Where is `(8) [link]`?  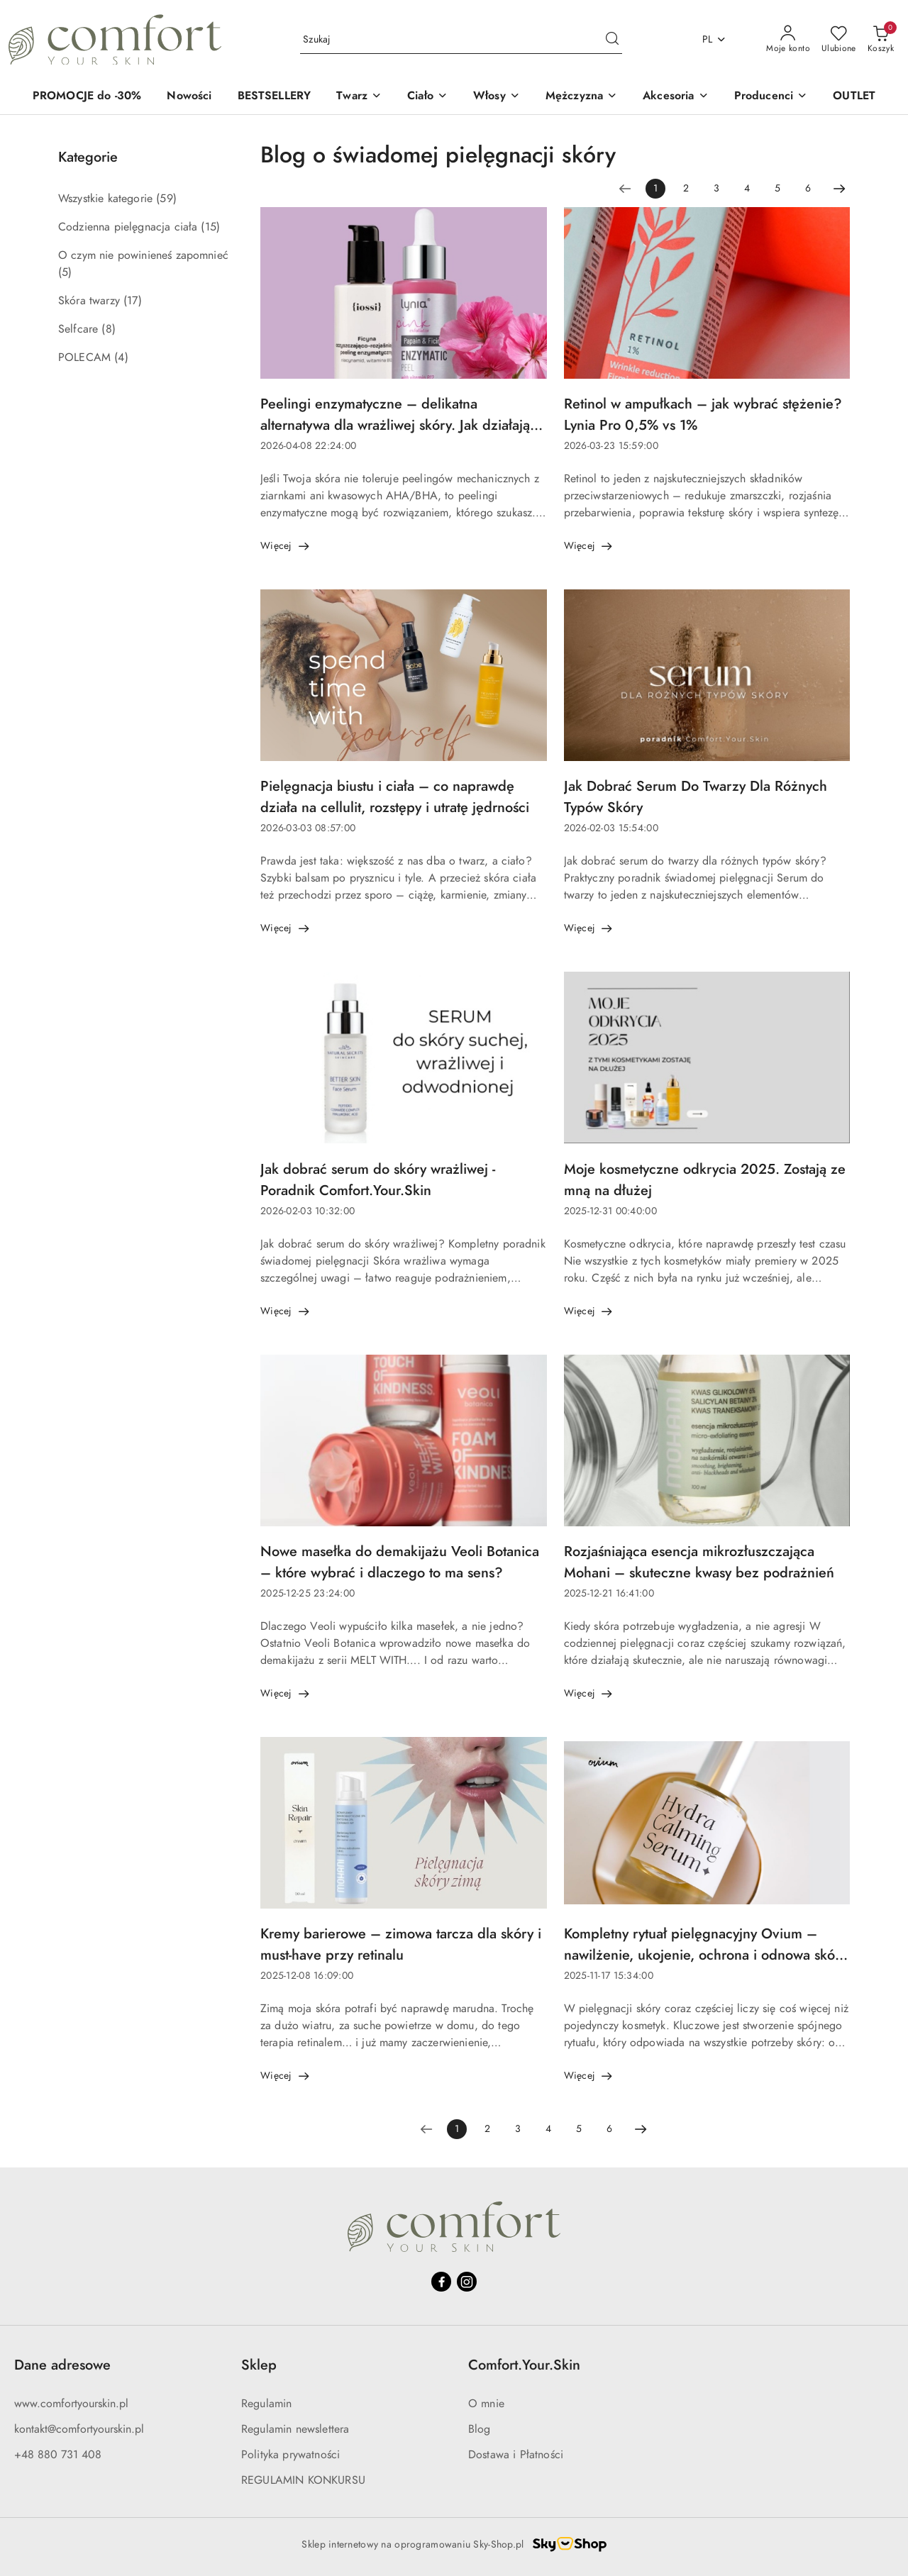
(8) [link] is located at coordinates (108, 329).